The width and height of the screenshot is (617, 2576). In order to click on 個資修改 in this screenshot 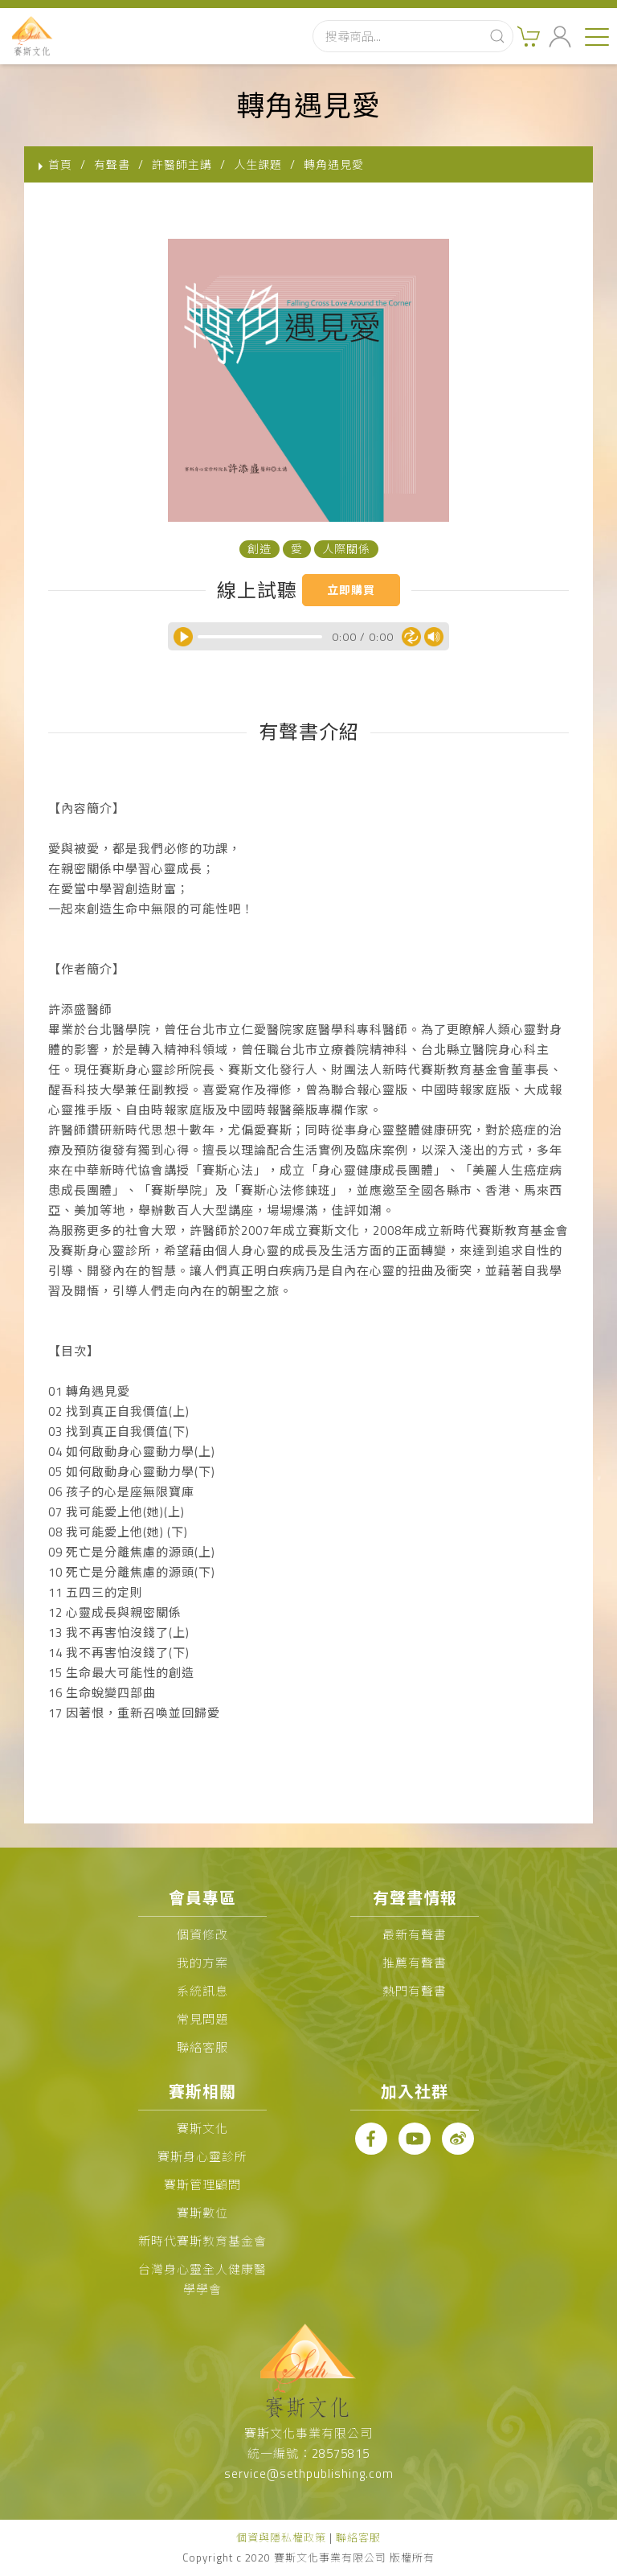, I will do `click(202, 1935)`.